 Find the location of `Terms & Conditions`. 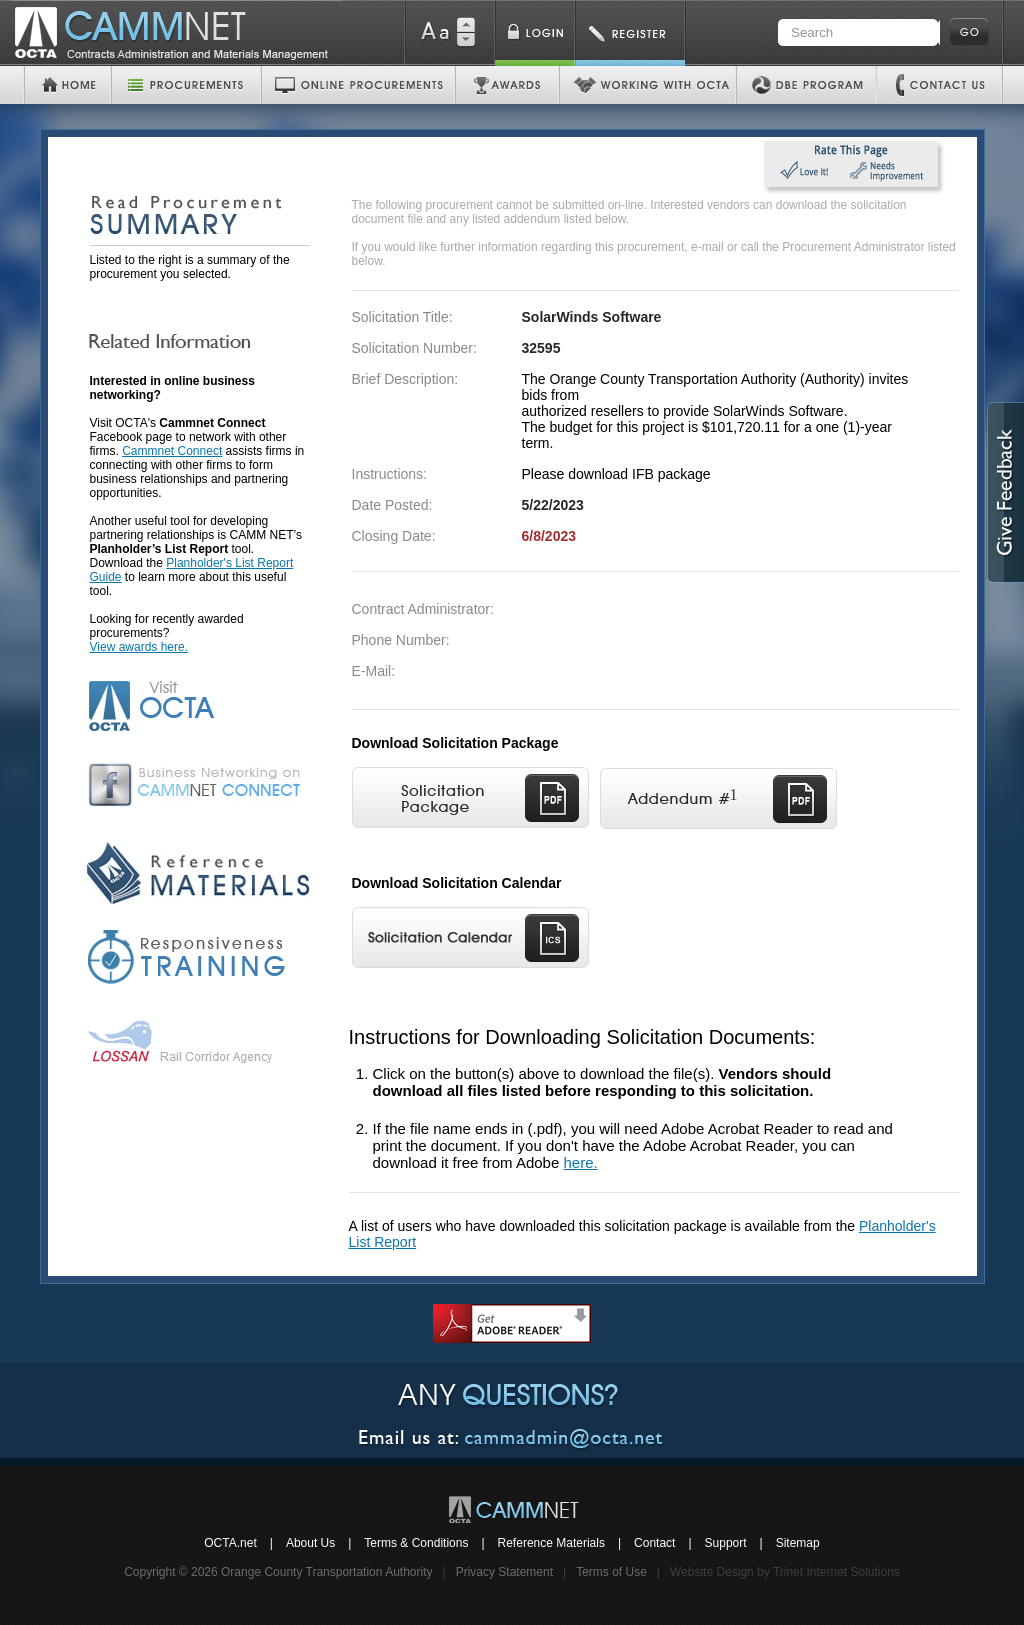

Terms & Conditions is located at coordinates (416, 1543).